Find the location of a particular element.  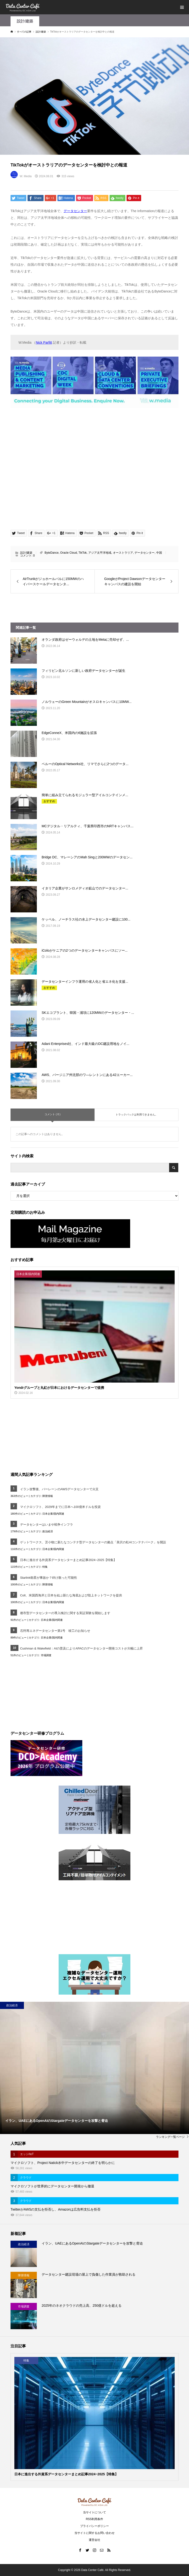

Cushman & Wakefield：AIの普及によりAPACのデータセンター開発コストが大幅に上昇 is located at coordinates (81, 1648).